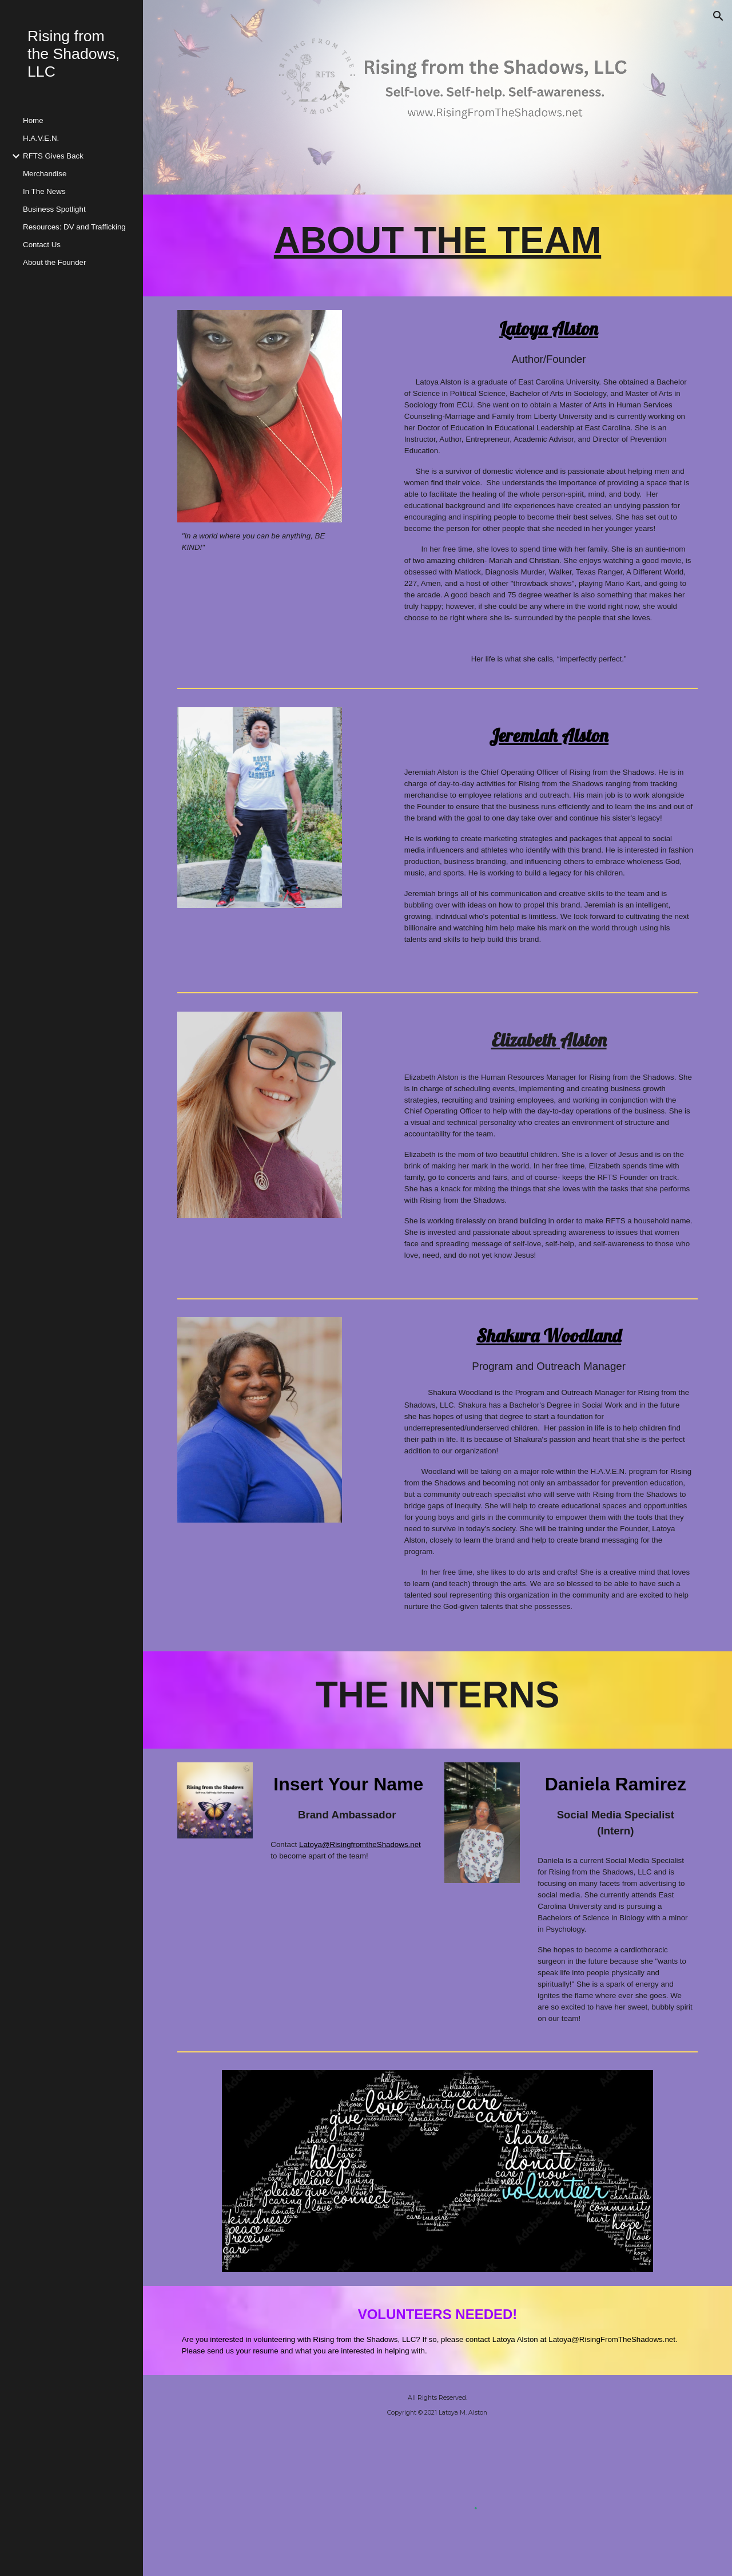 This screenshot has width=732, height=2576. What do you see at coordinates (54, 209) in the screenshot?
I see `Business Spotlight [link]` at bounding box center [54, 209].